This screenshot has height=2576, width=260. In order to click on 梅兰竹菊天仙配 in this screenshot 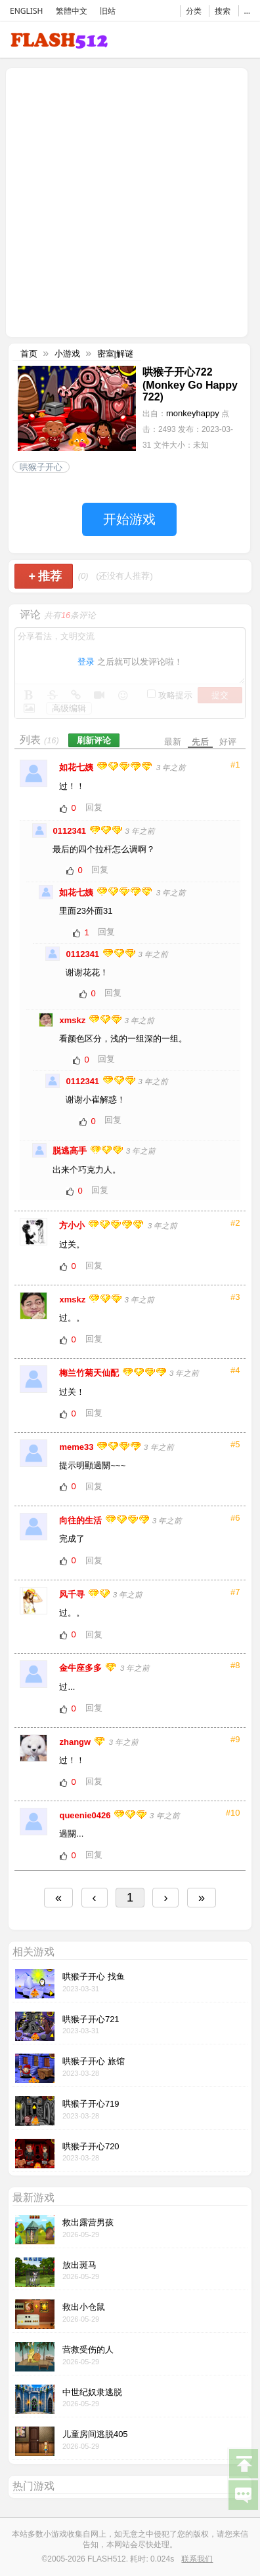, I will do `click(90, 1373)`.